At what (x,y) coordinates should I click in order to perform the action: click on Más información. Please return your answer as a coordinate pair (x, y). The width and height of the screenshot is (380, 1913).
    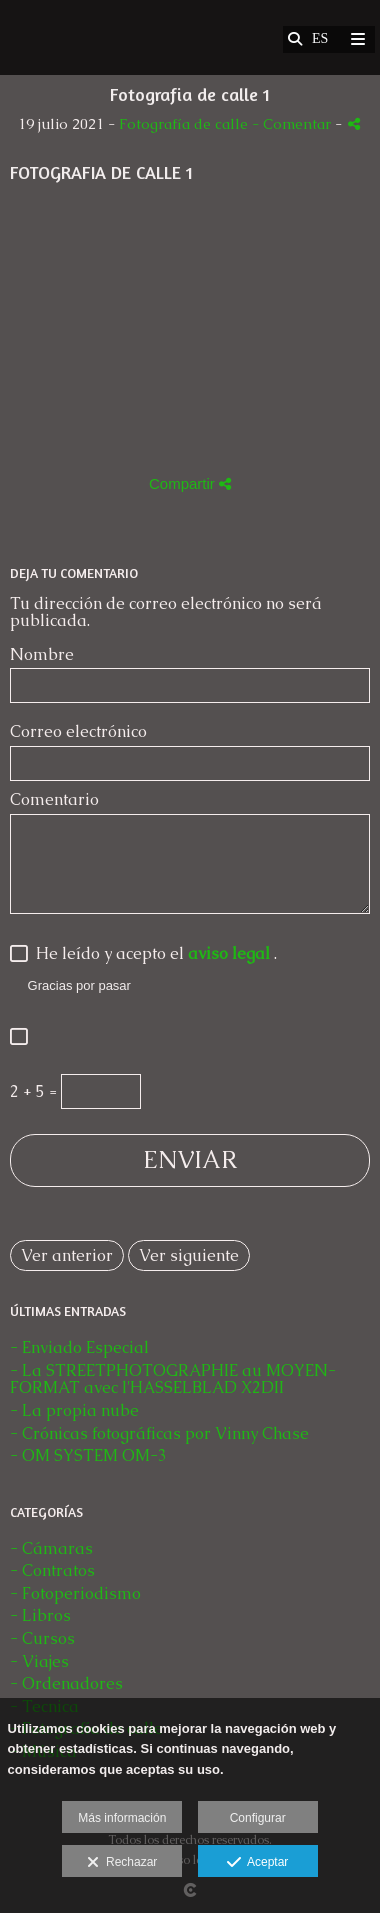
    Looking at the image, I should click on (122, 1818).